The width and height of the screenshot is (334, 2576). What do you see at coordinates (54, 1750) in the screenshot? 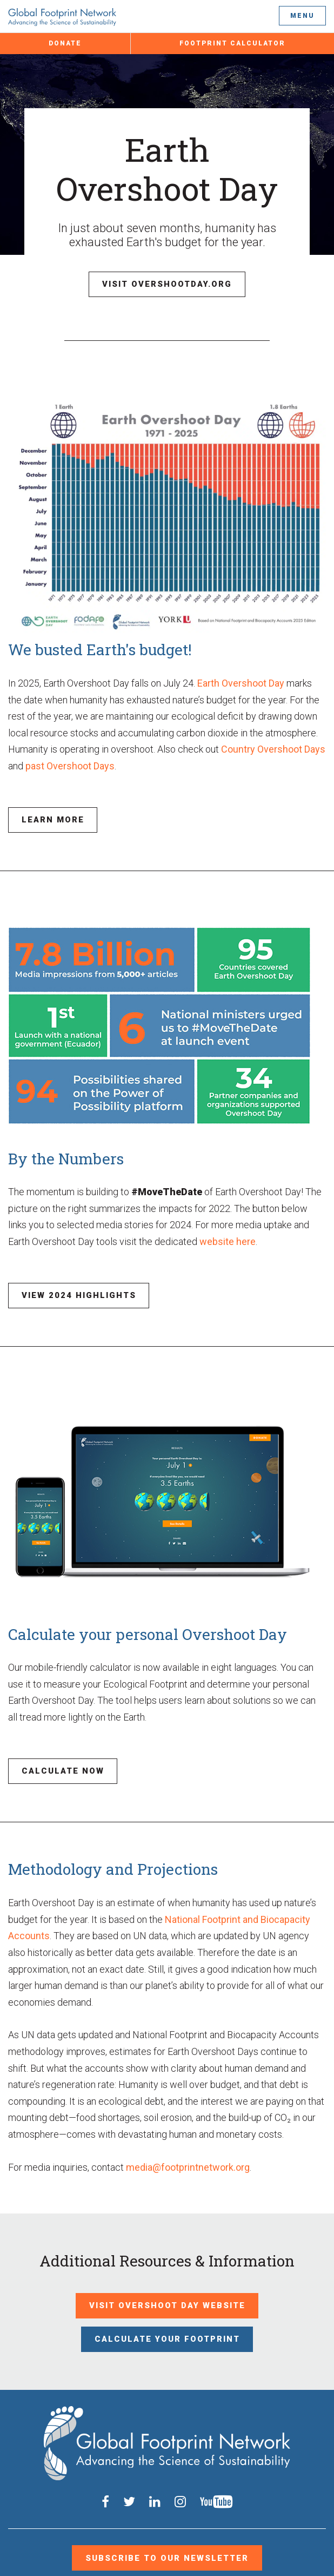
I see `Calculate Now` at bounding box center [54, 1750].